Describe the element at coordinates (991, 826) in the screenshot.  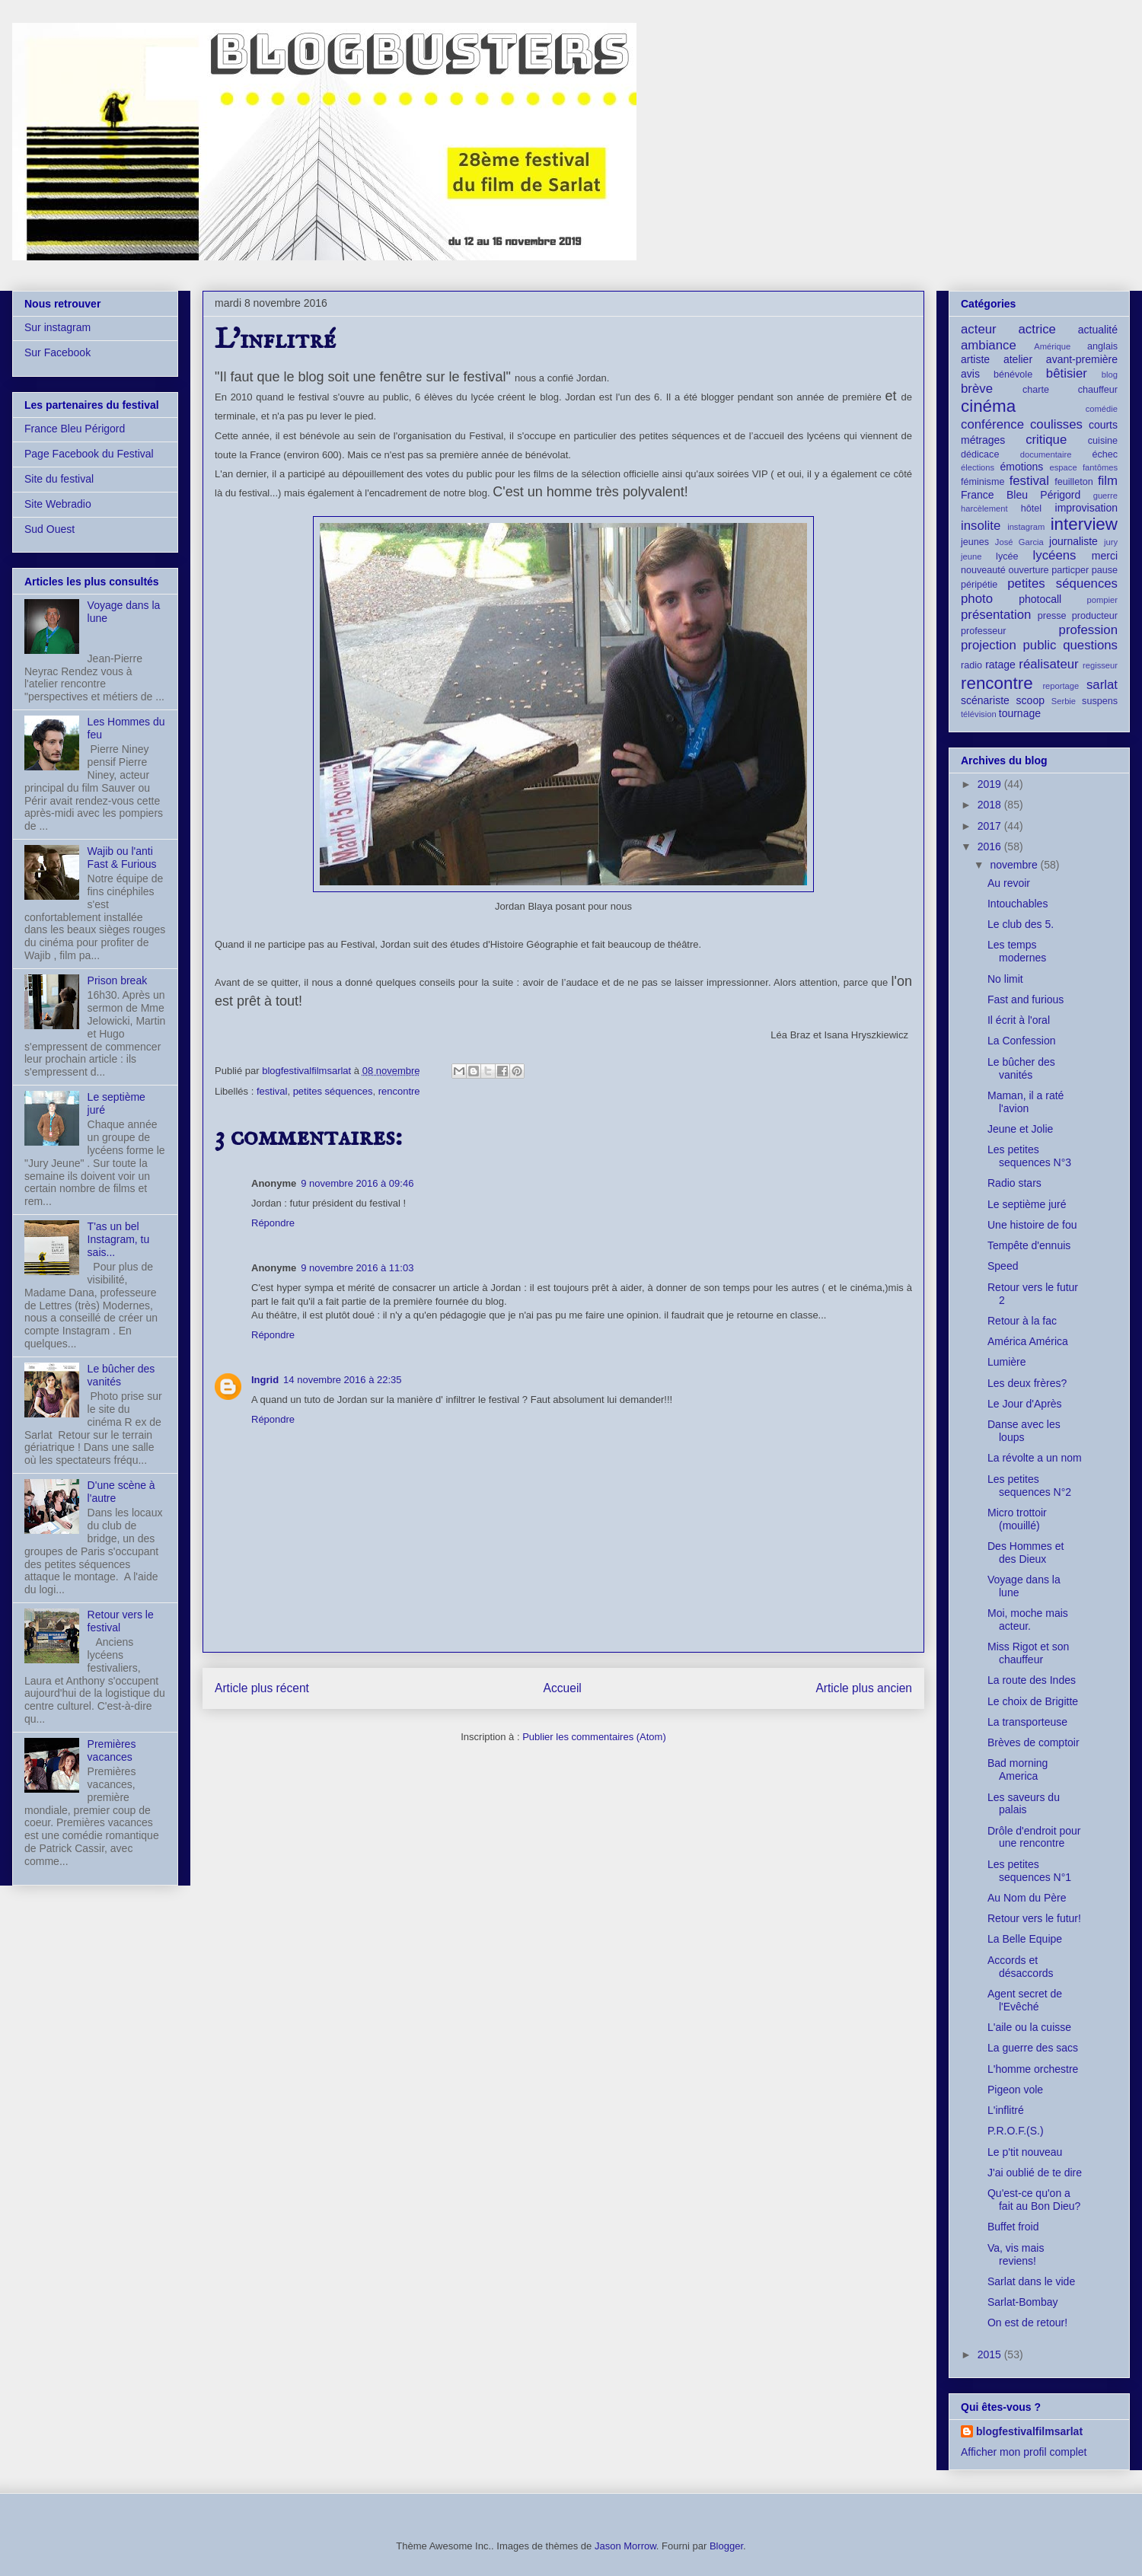
I see `2017` at that location.